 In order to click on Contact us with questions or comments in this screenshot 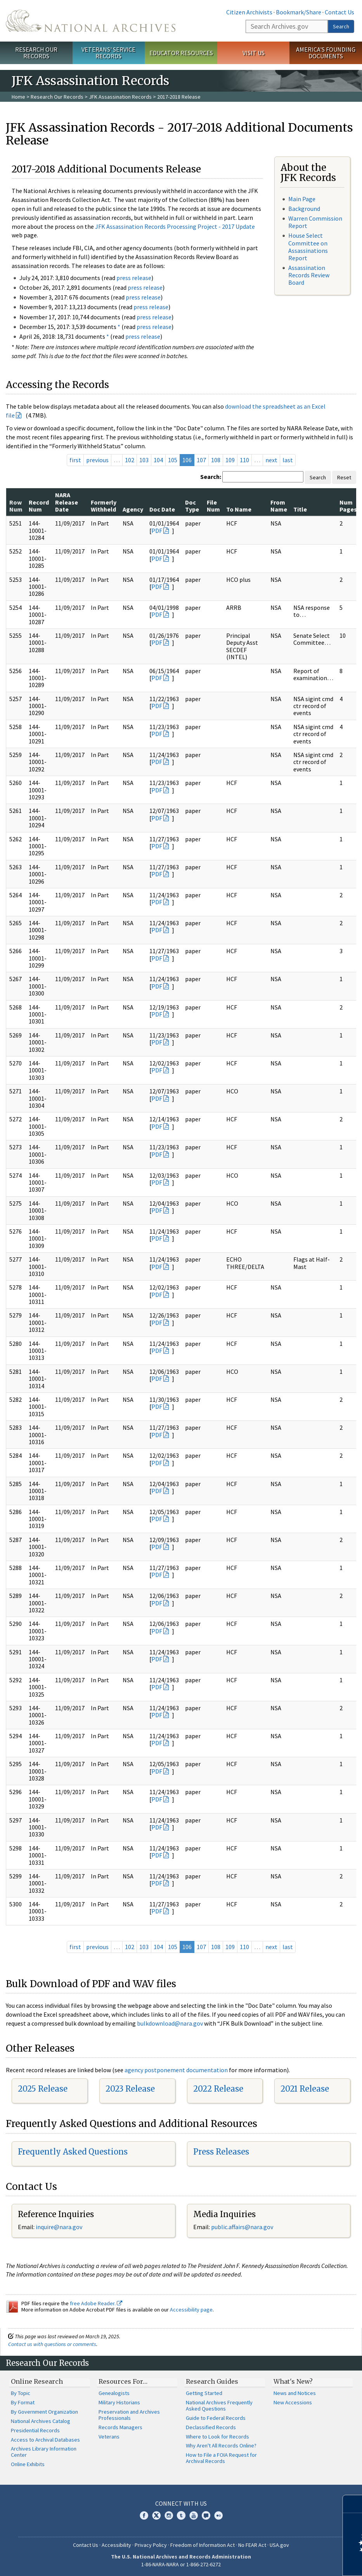, I will do `click(52, 2344)`.